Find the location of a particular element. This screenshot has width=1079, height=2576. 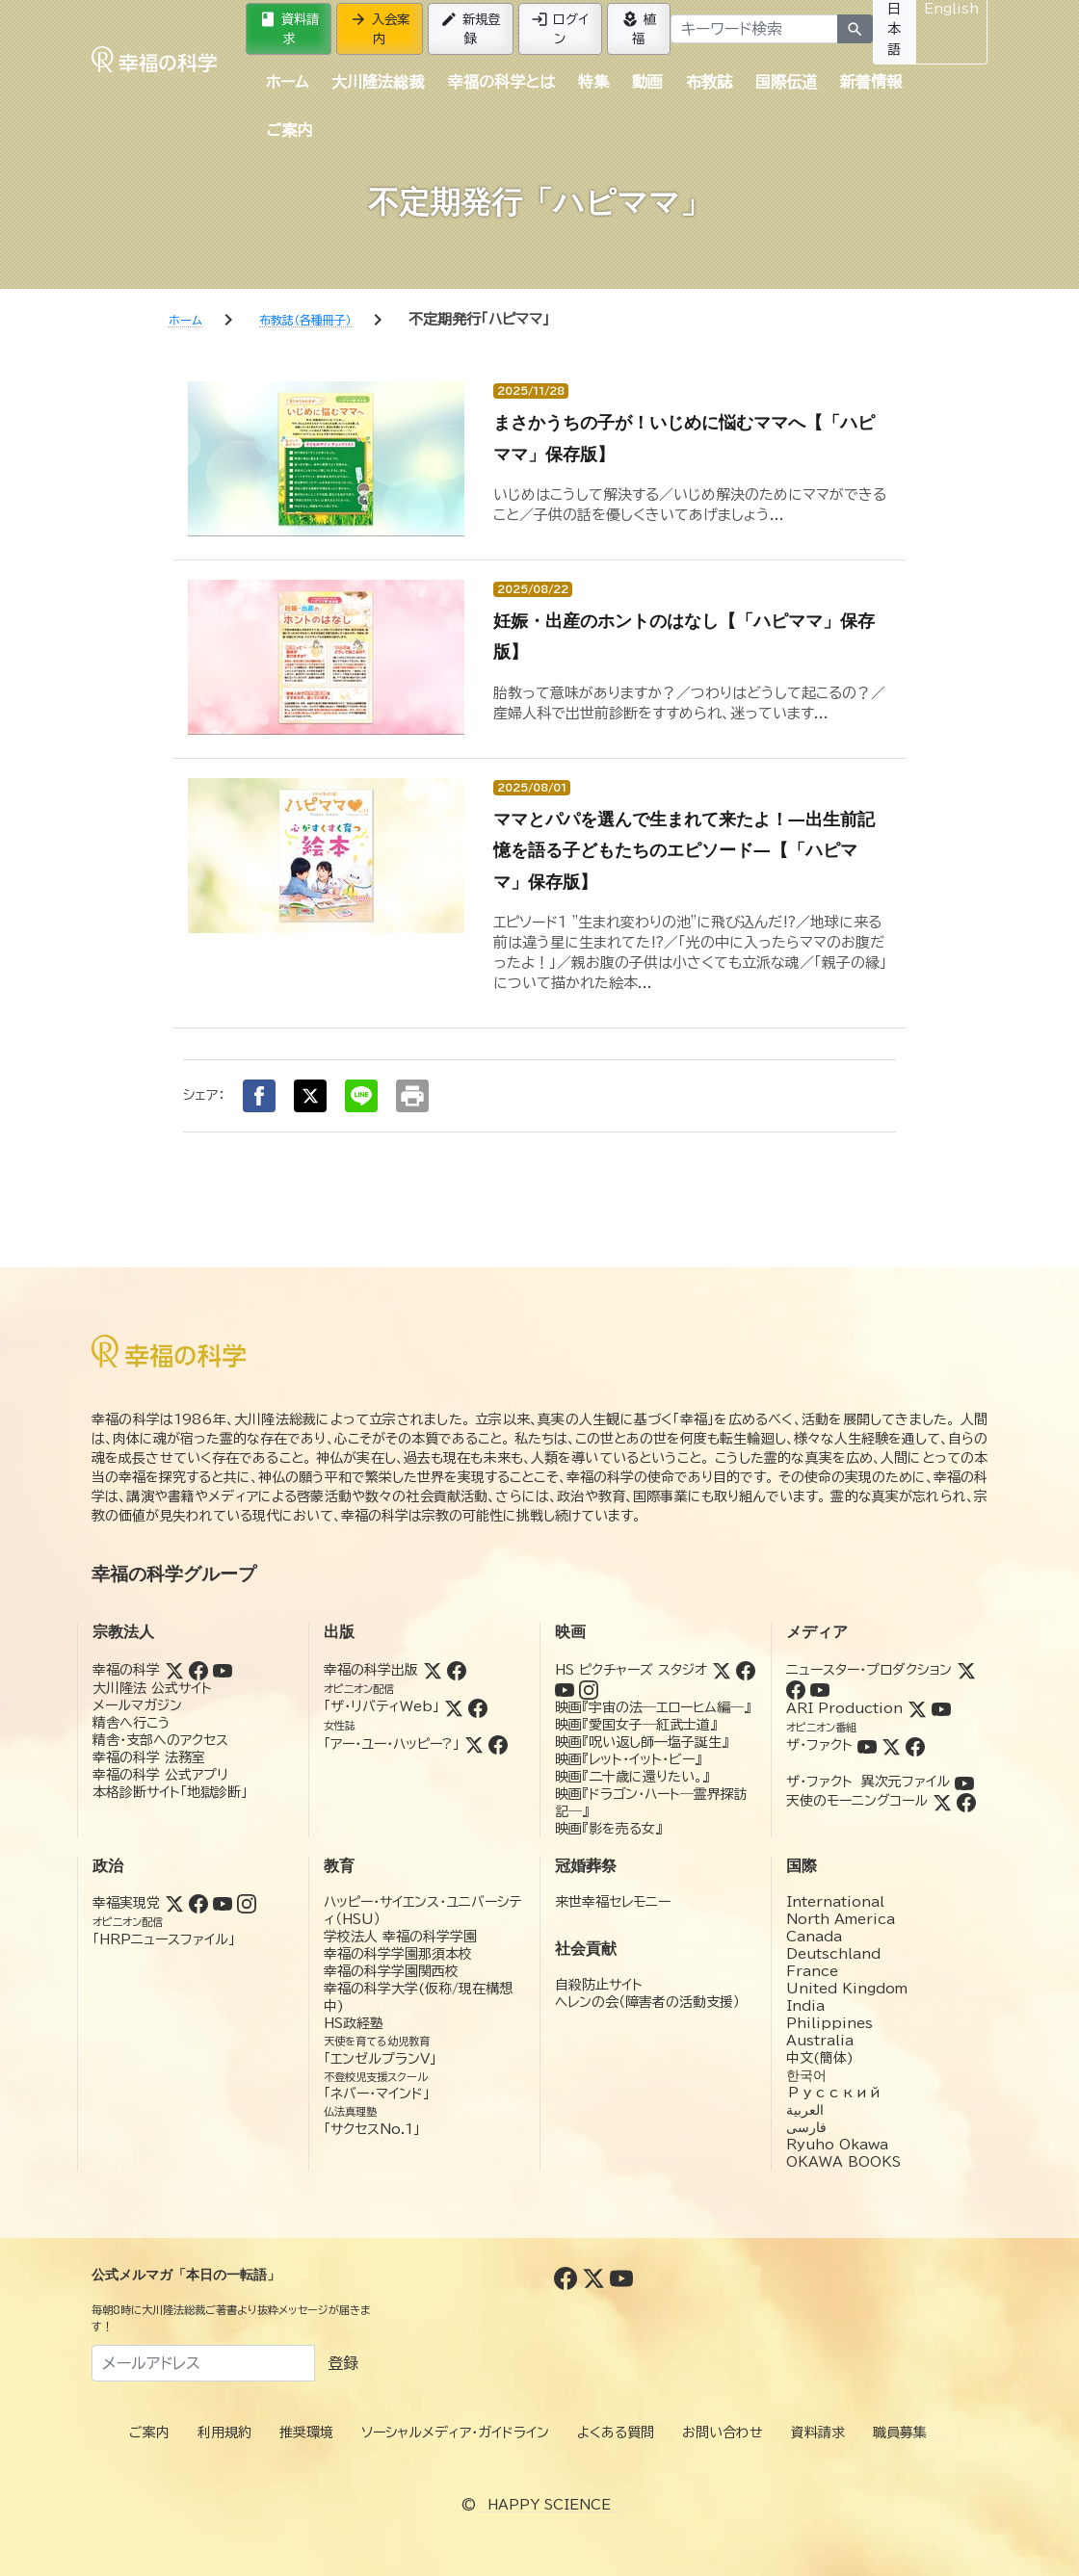

布教誌 is located at coordinates (709, 82).